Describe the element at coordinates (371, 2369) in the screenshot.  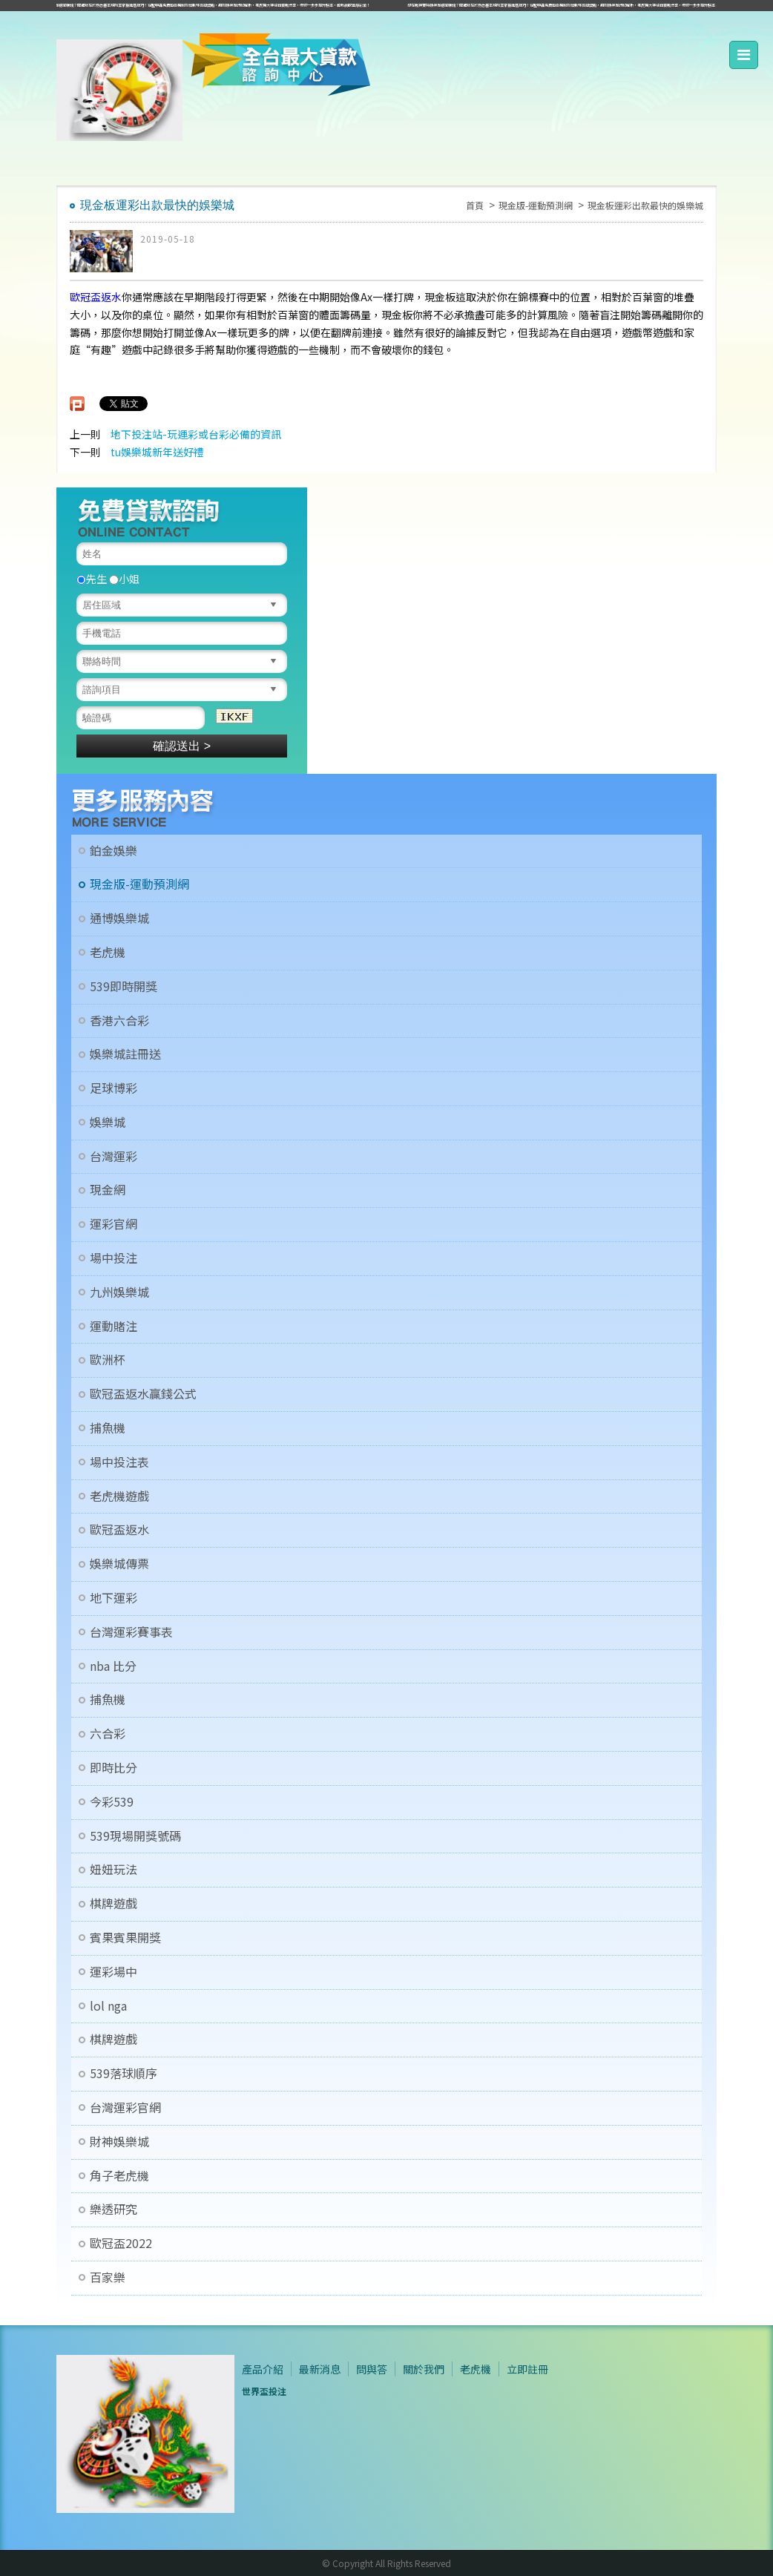
I see `問與答` at that location.